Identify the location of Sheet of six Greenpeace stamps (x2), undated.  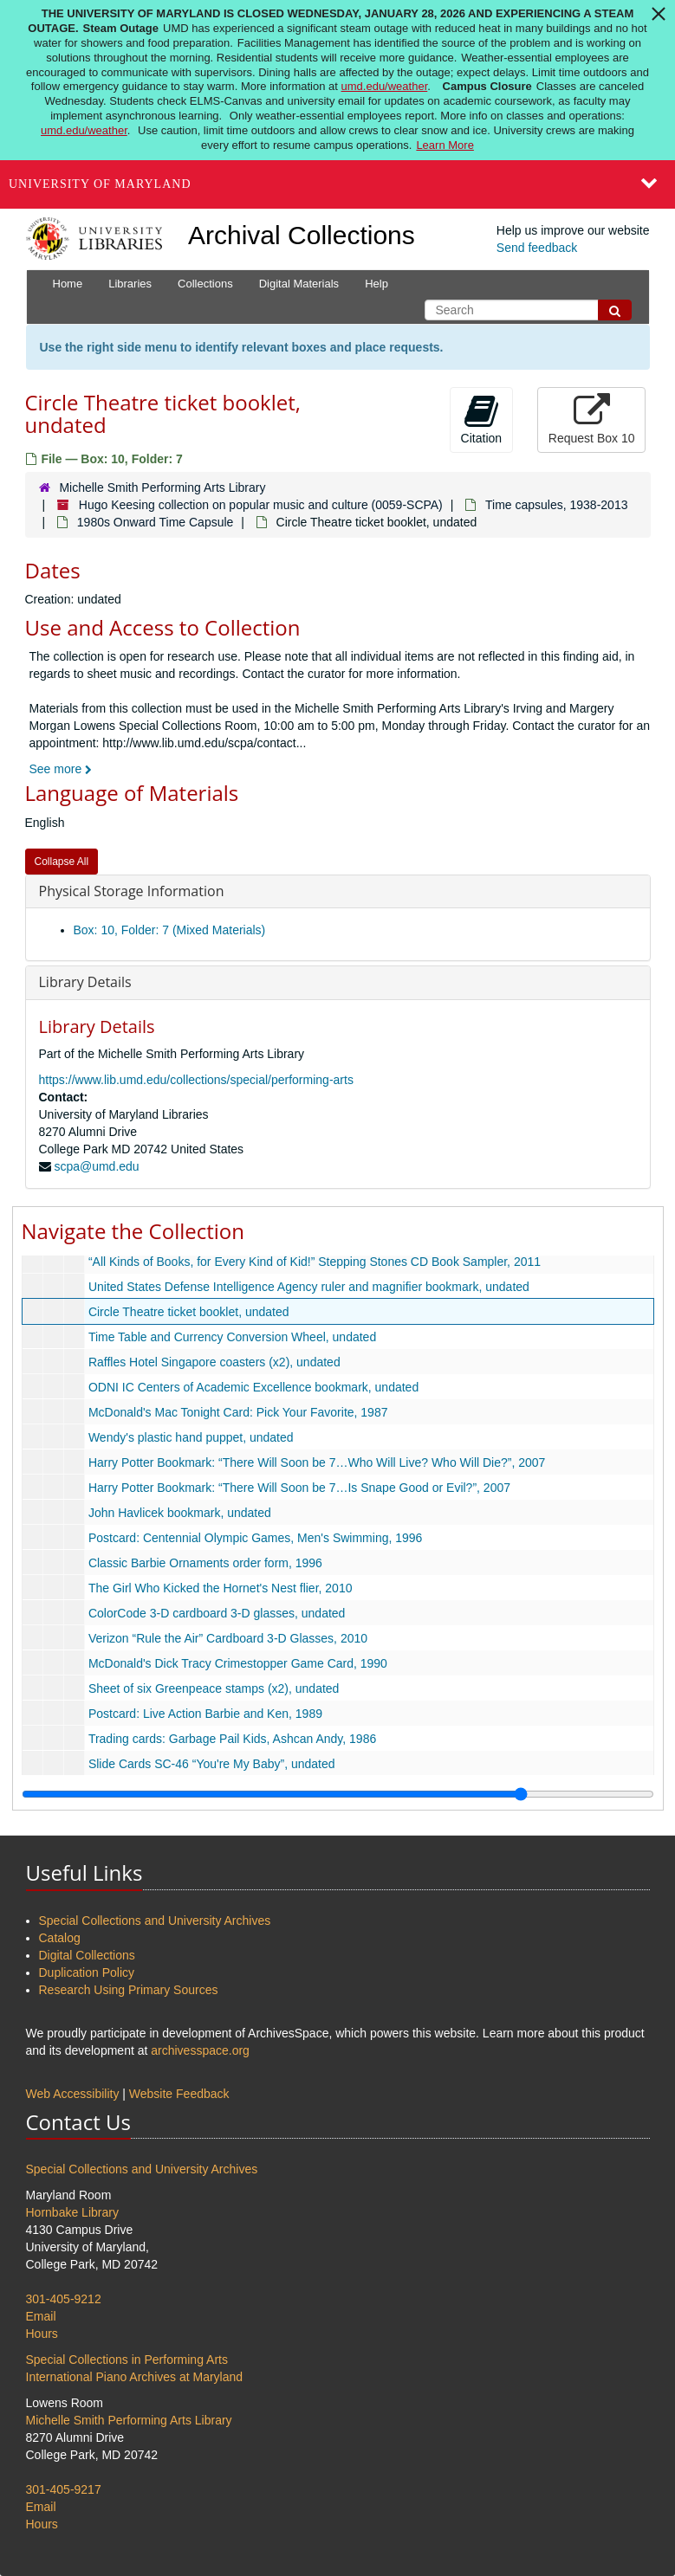
(213, 1688).